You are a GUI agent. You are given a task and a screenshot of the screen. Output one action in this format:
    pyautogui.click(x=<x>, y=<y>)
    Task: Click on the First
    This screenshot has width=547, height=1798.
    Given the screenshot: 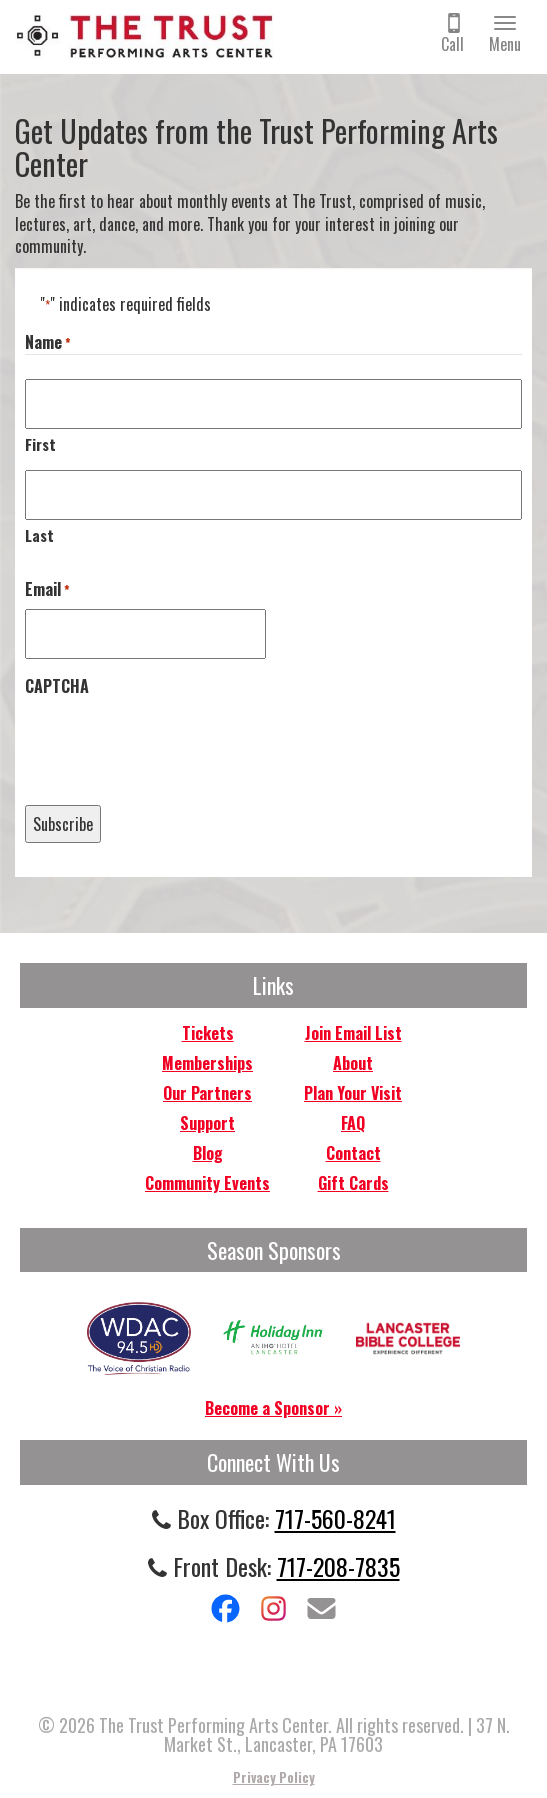 What is the action you would take?
    pyautogui.click(x=40, y=444)
    